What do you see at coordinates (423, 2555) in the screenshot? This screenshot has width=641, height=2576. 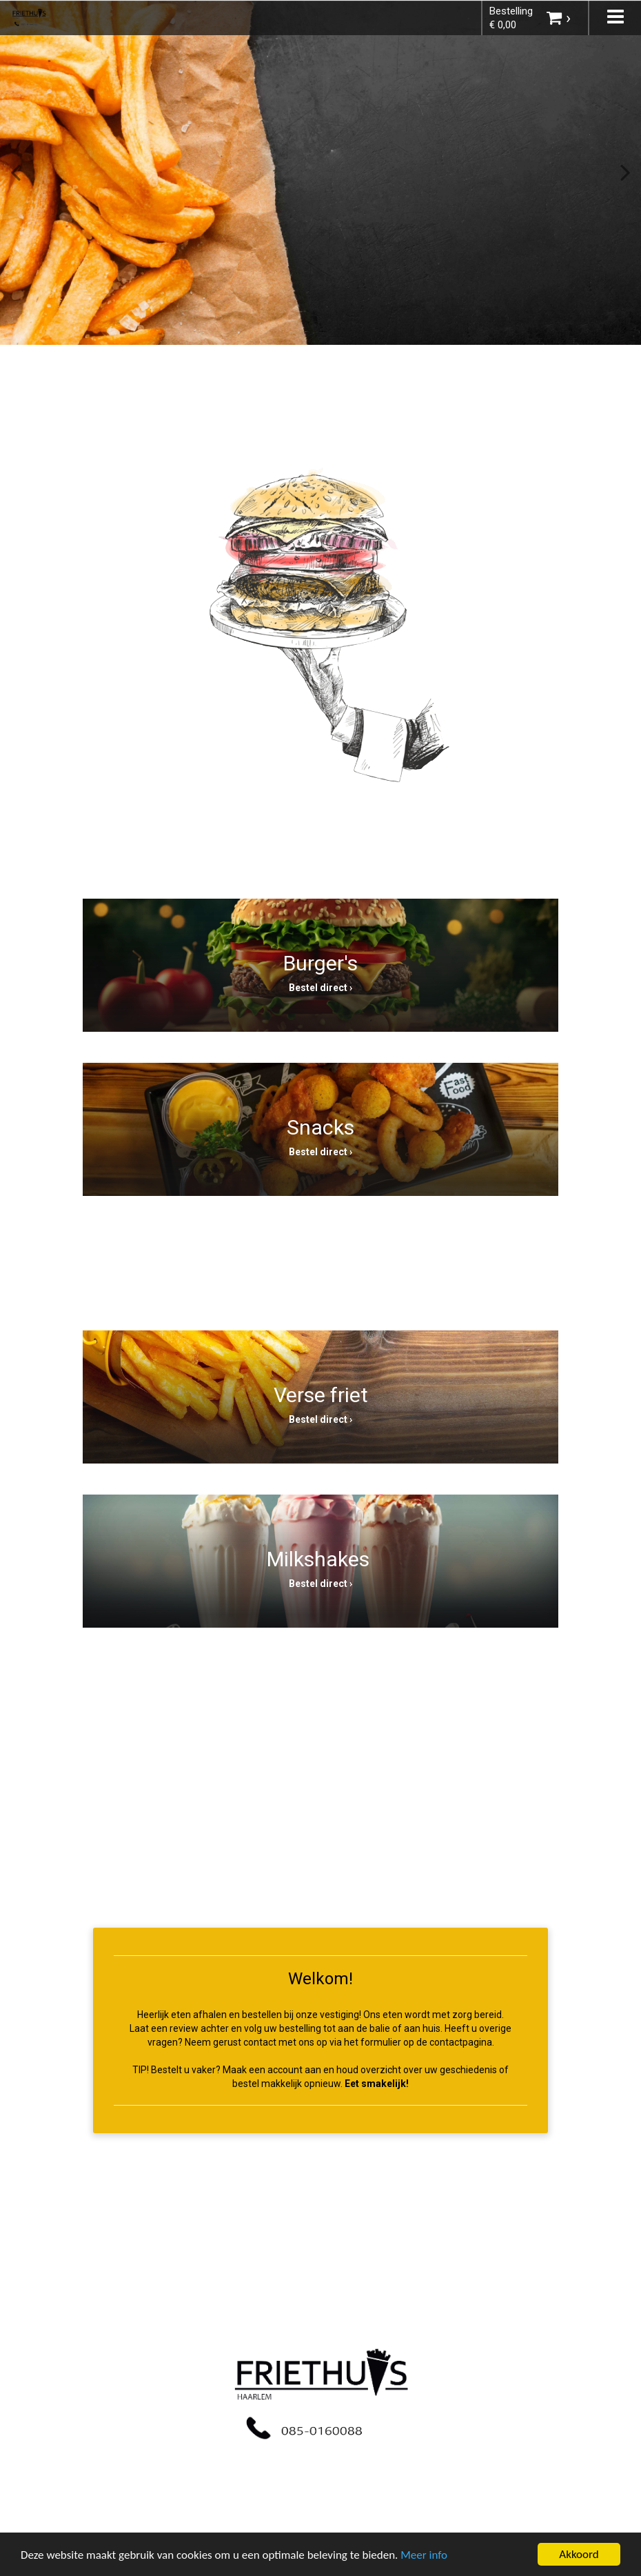 I see `Meer info` at bounding box center [423, 2555].